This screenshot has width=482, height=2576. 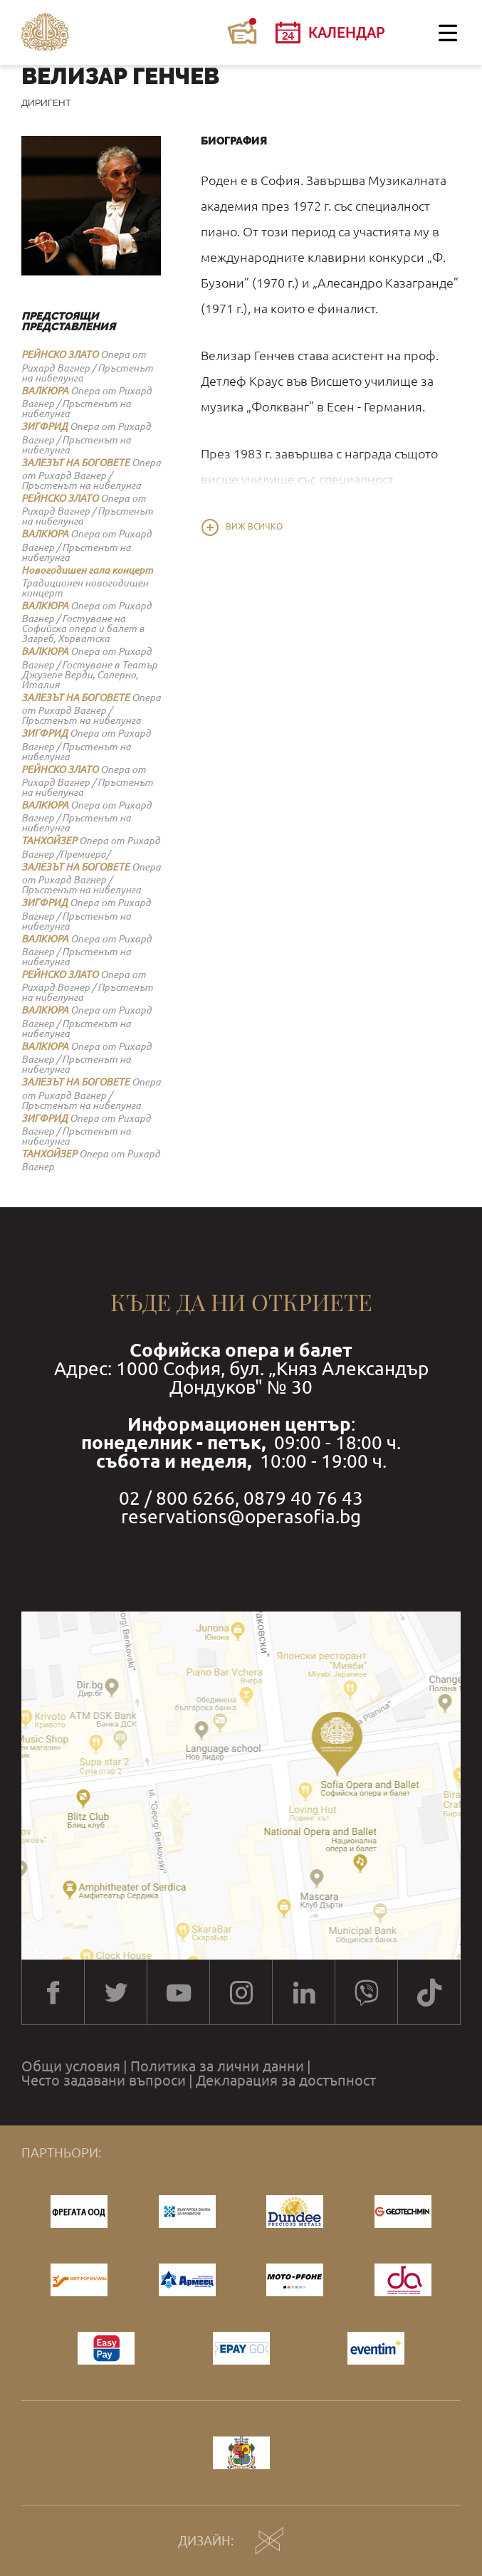 I want to click on Често задавани въпроси, so click(x=103, y=2080).